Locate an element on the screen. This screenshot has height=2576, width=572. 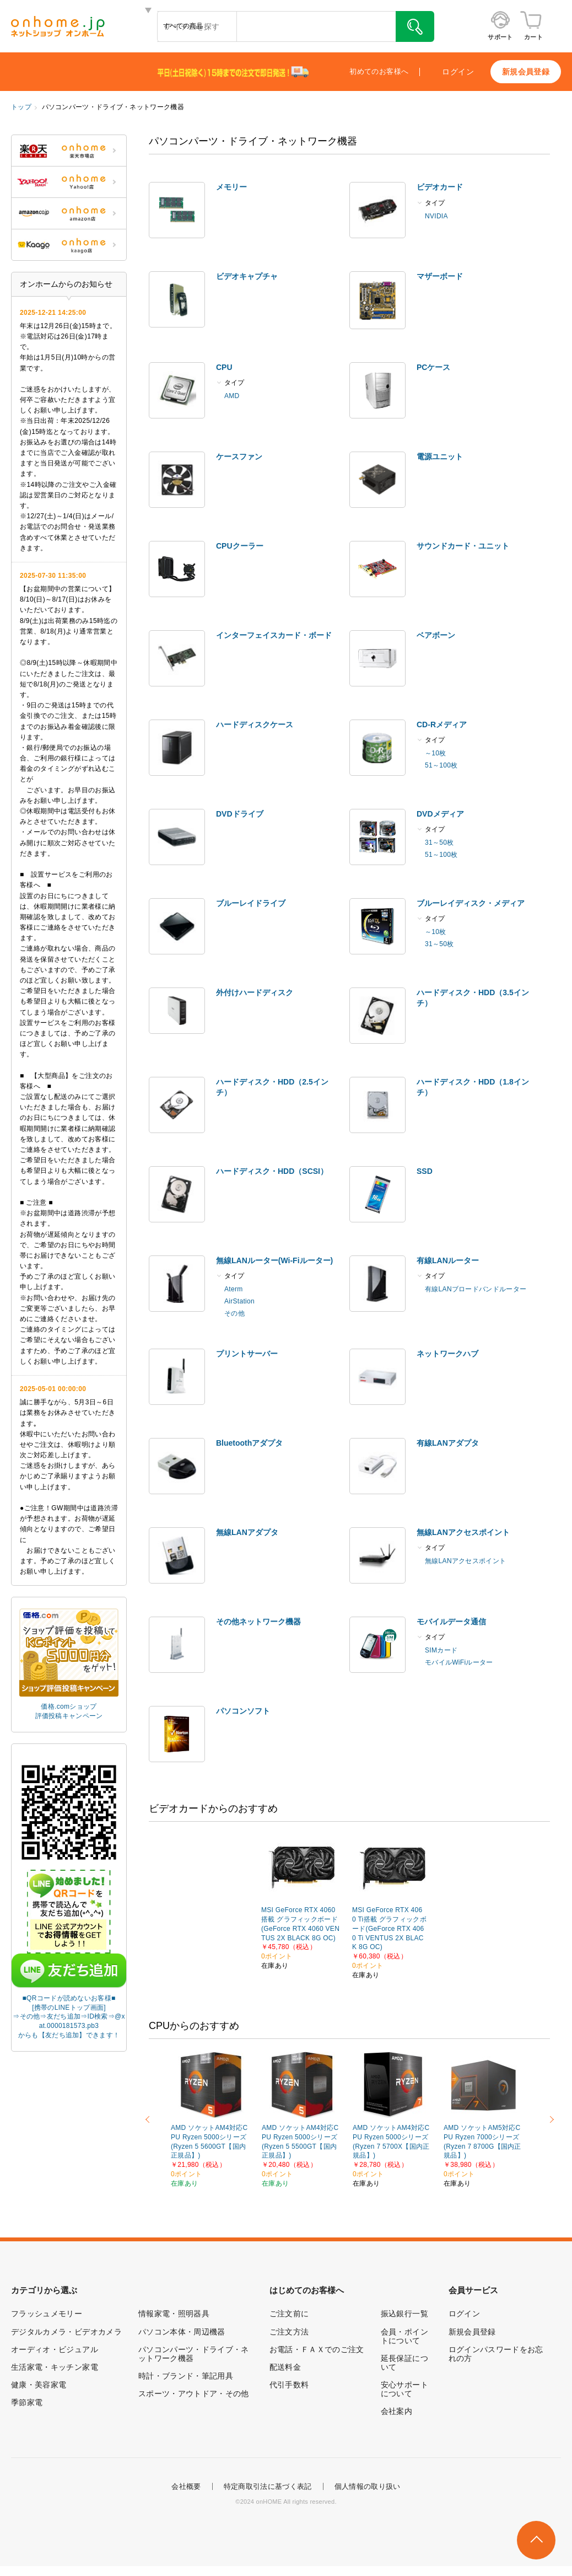
初めてのお客様へ is located at coordinates (378, 72).